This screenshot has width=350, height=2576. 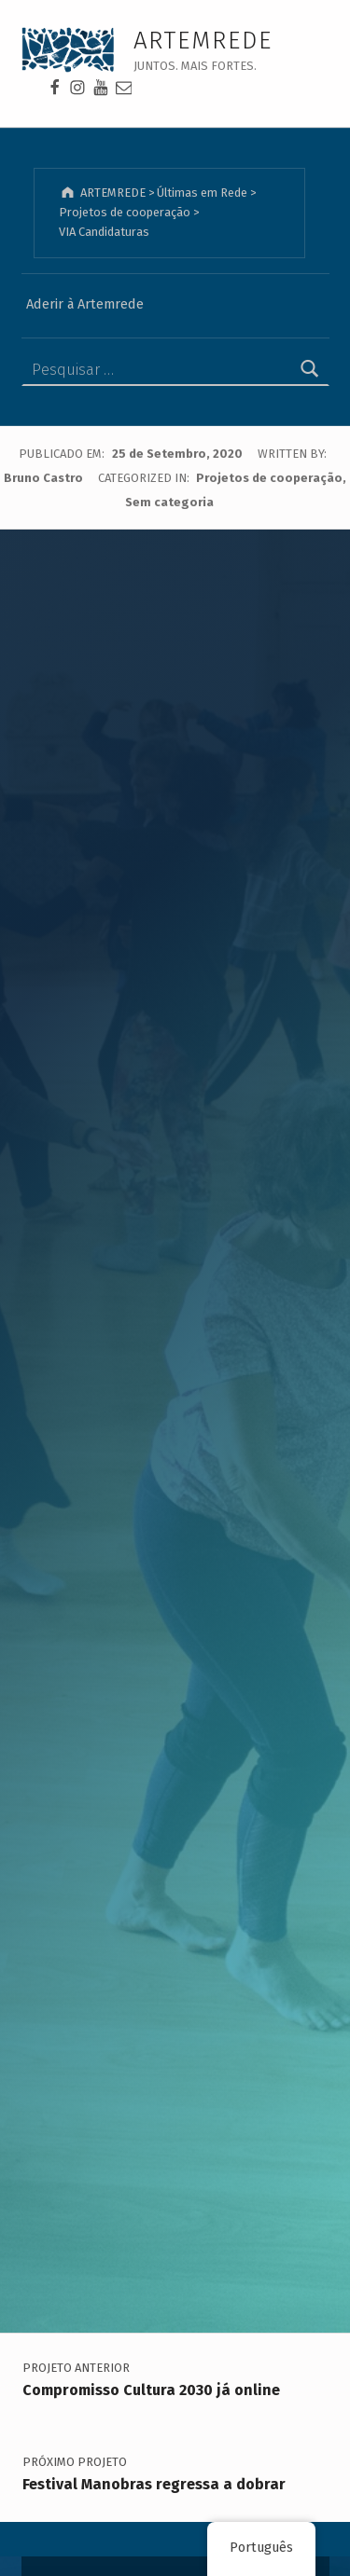 What do you see at coordinates (85, 304) in the screenshot?
I see `Aderir à Artemrede` at bounding box center [85, 304].